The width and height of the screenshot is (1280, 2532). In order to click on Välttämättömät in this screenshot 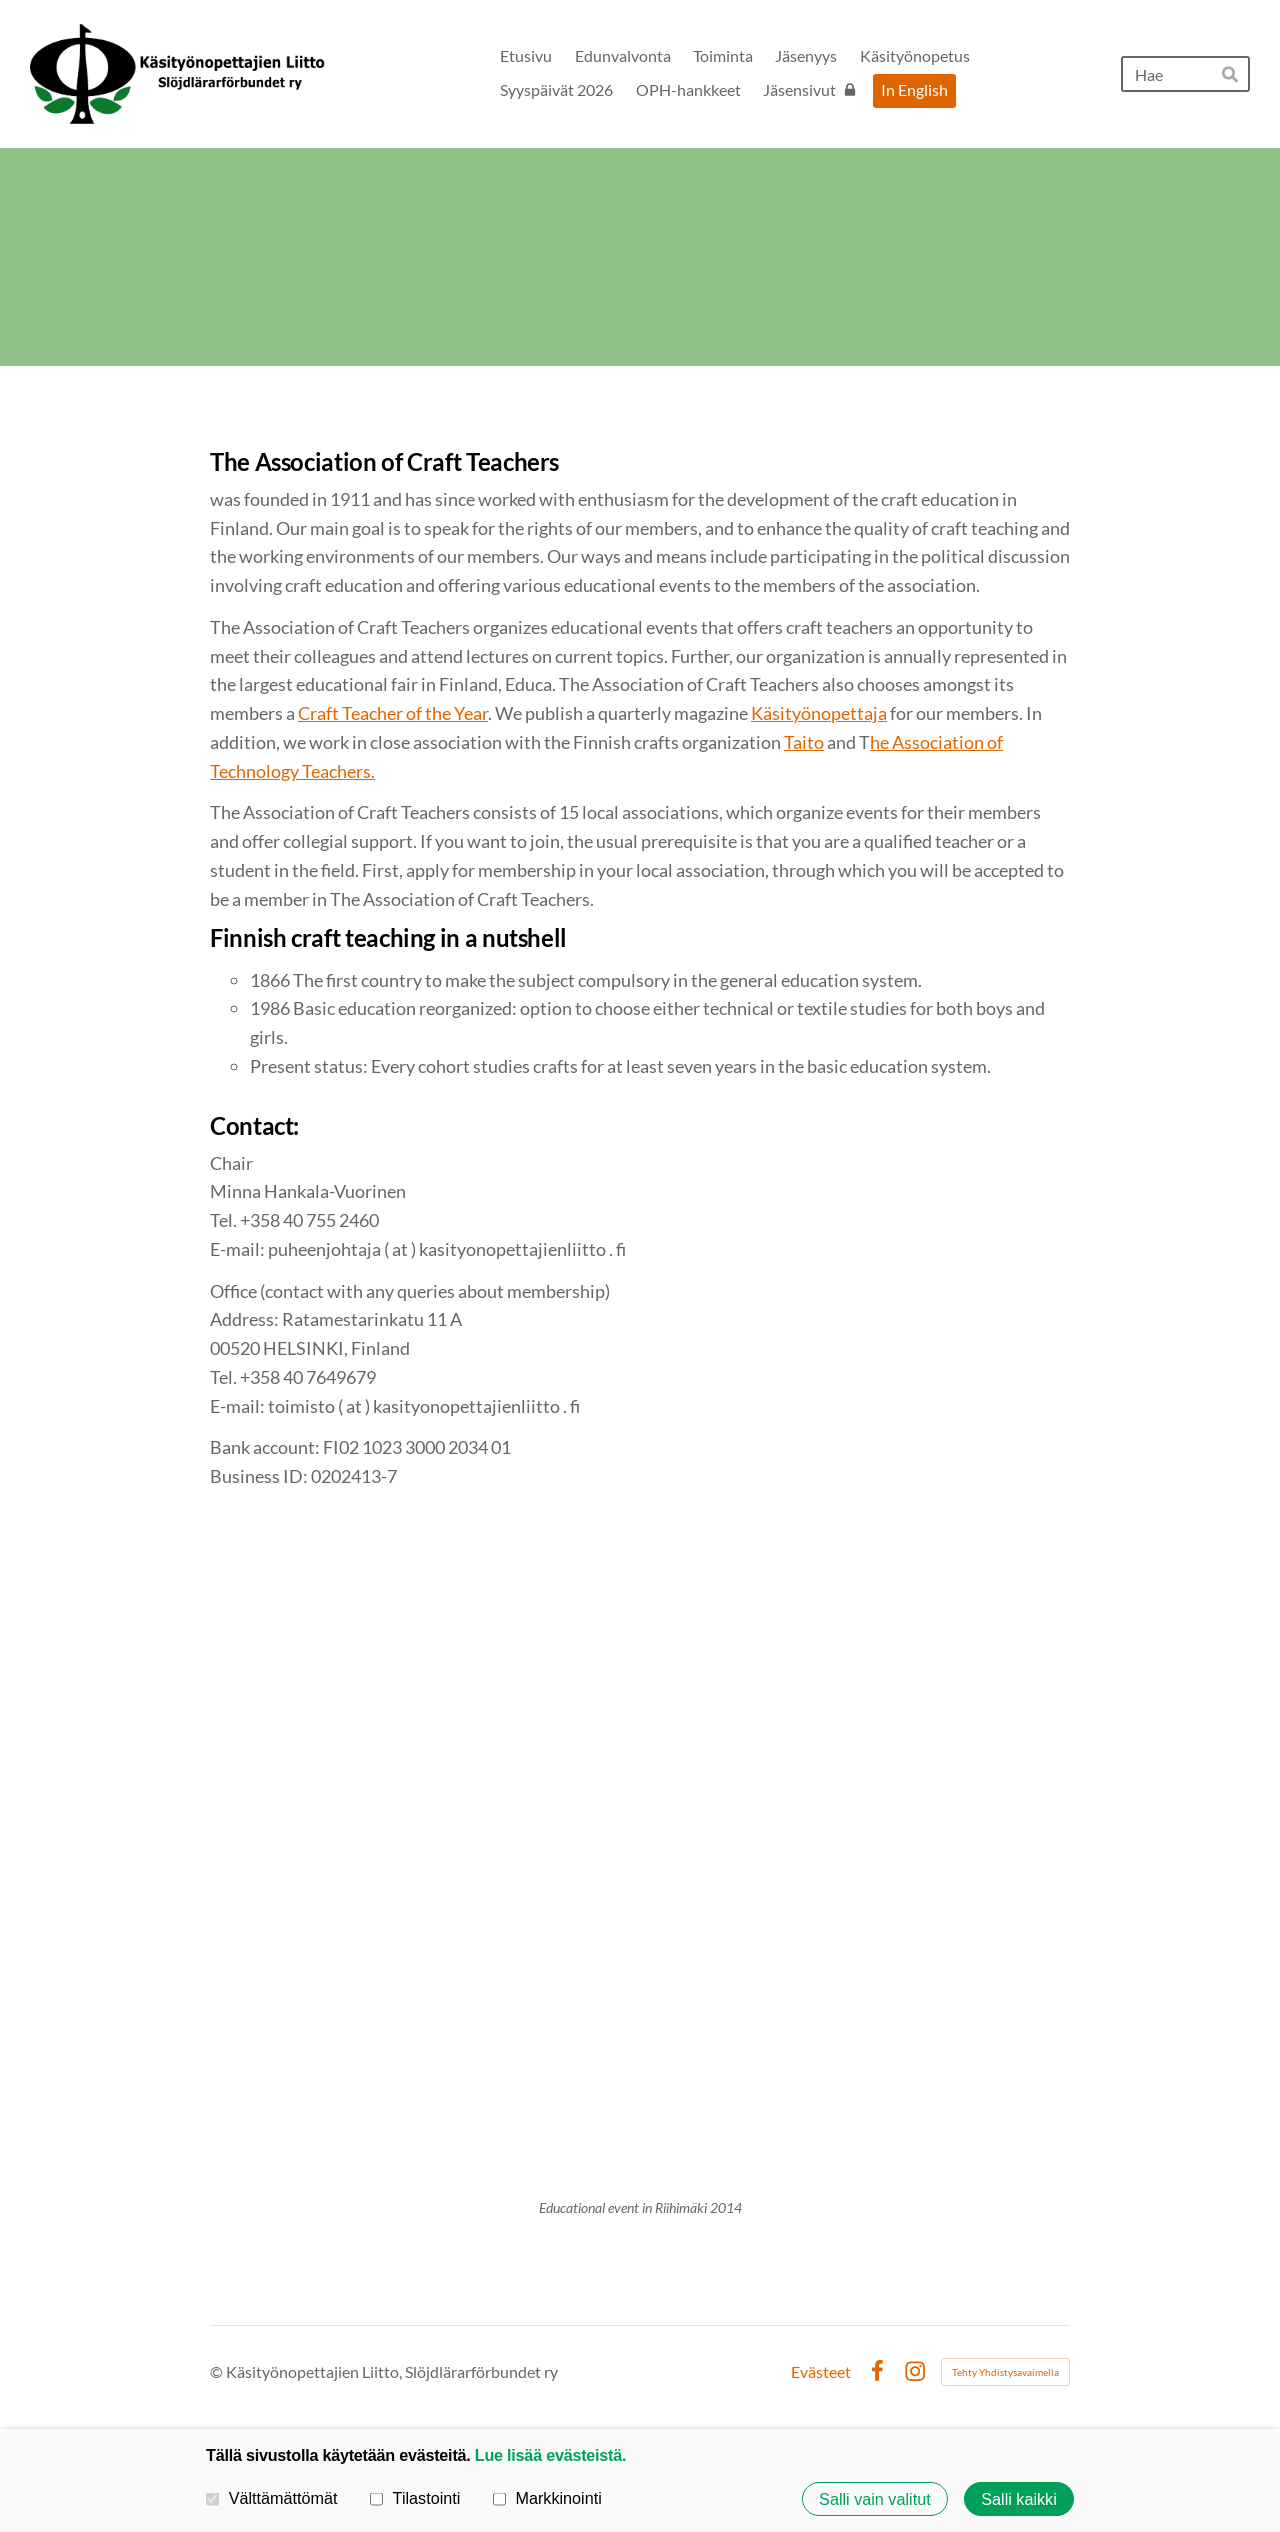, I will do `click(272, 2498)`.